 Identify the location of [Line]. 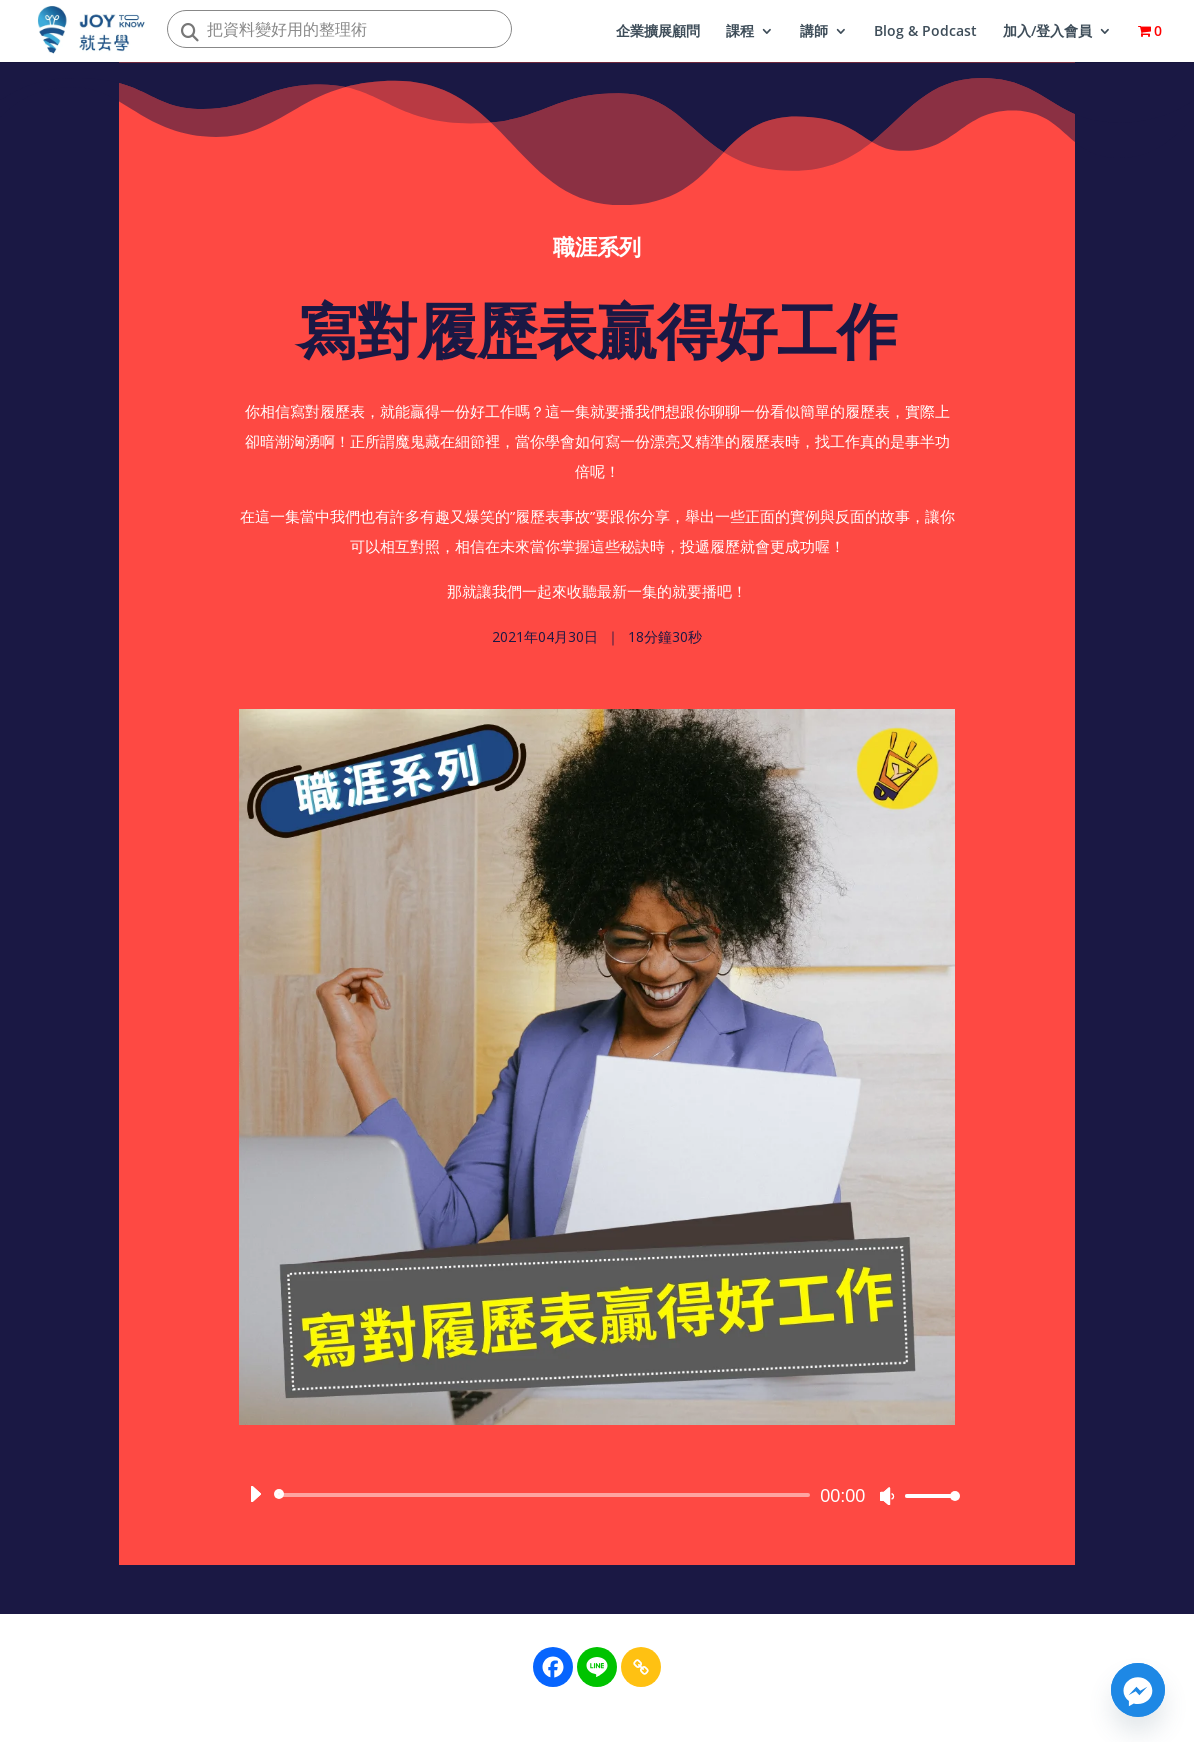
(597, 1667).